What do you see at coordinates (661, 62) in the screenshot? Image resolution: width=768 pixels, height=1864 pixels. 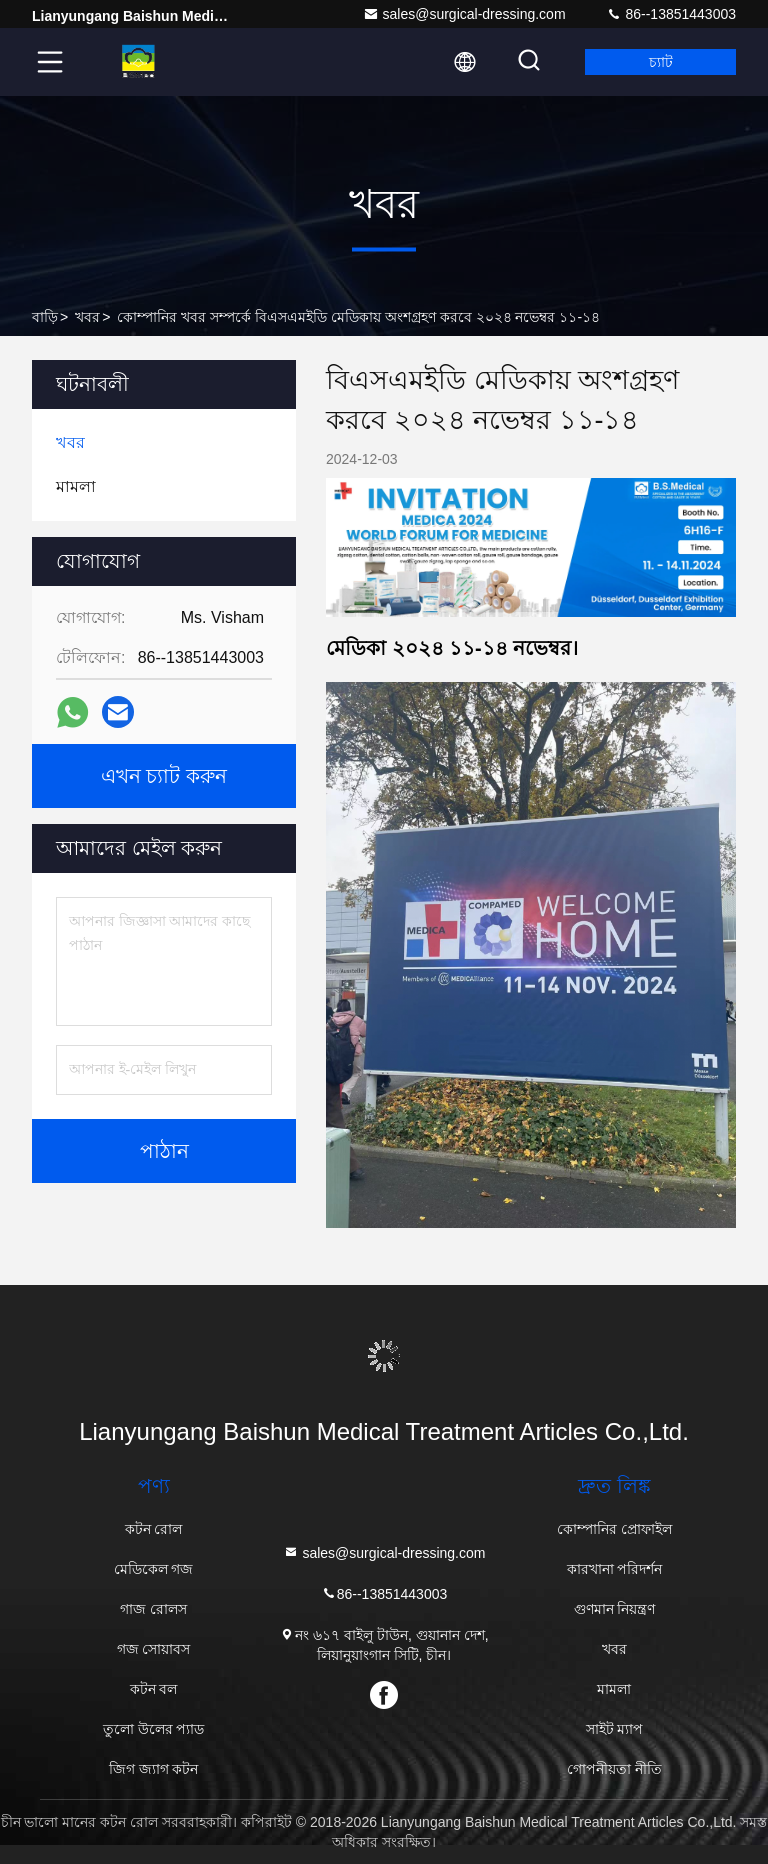 I see `চ্যাট` at bounding box center [661, 62].